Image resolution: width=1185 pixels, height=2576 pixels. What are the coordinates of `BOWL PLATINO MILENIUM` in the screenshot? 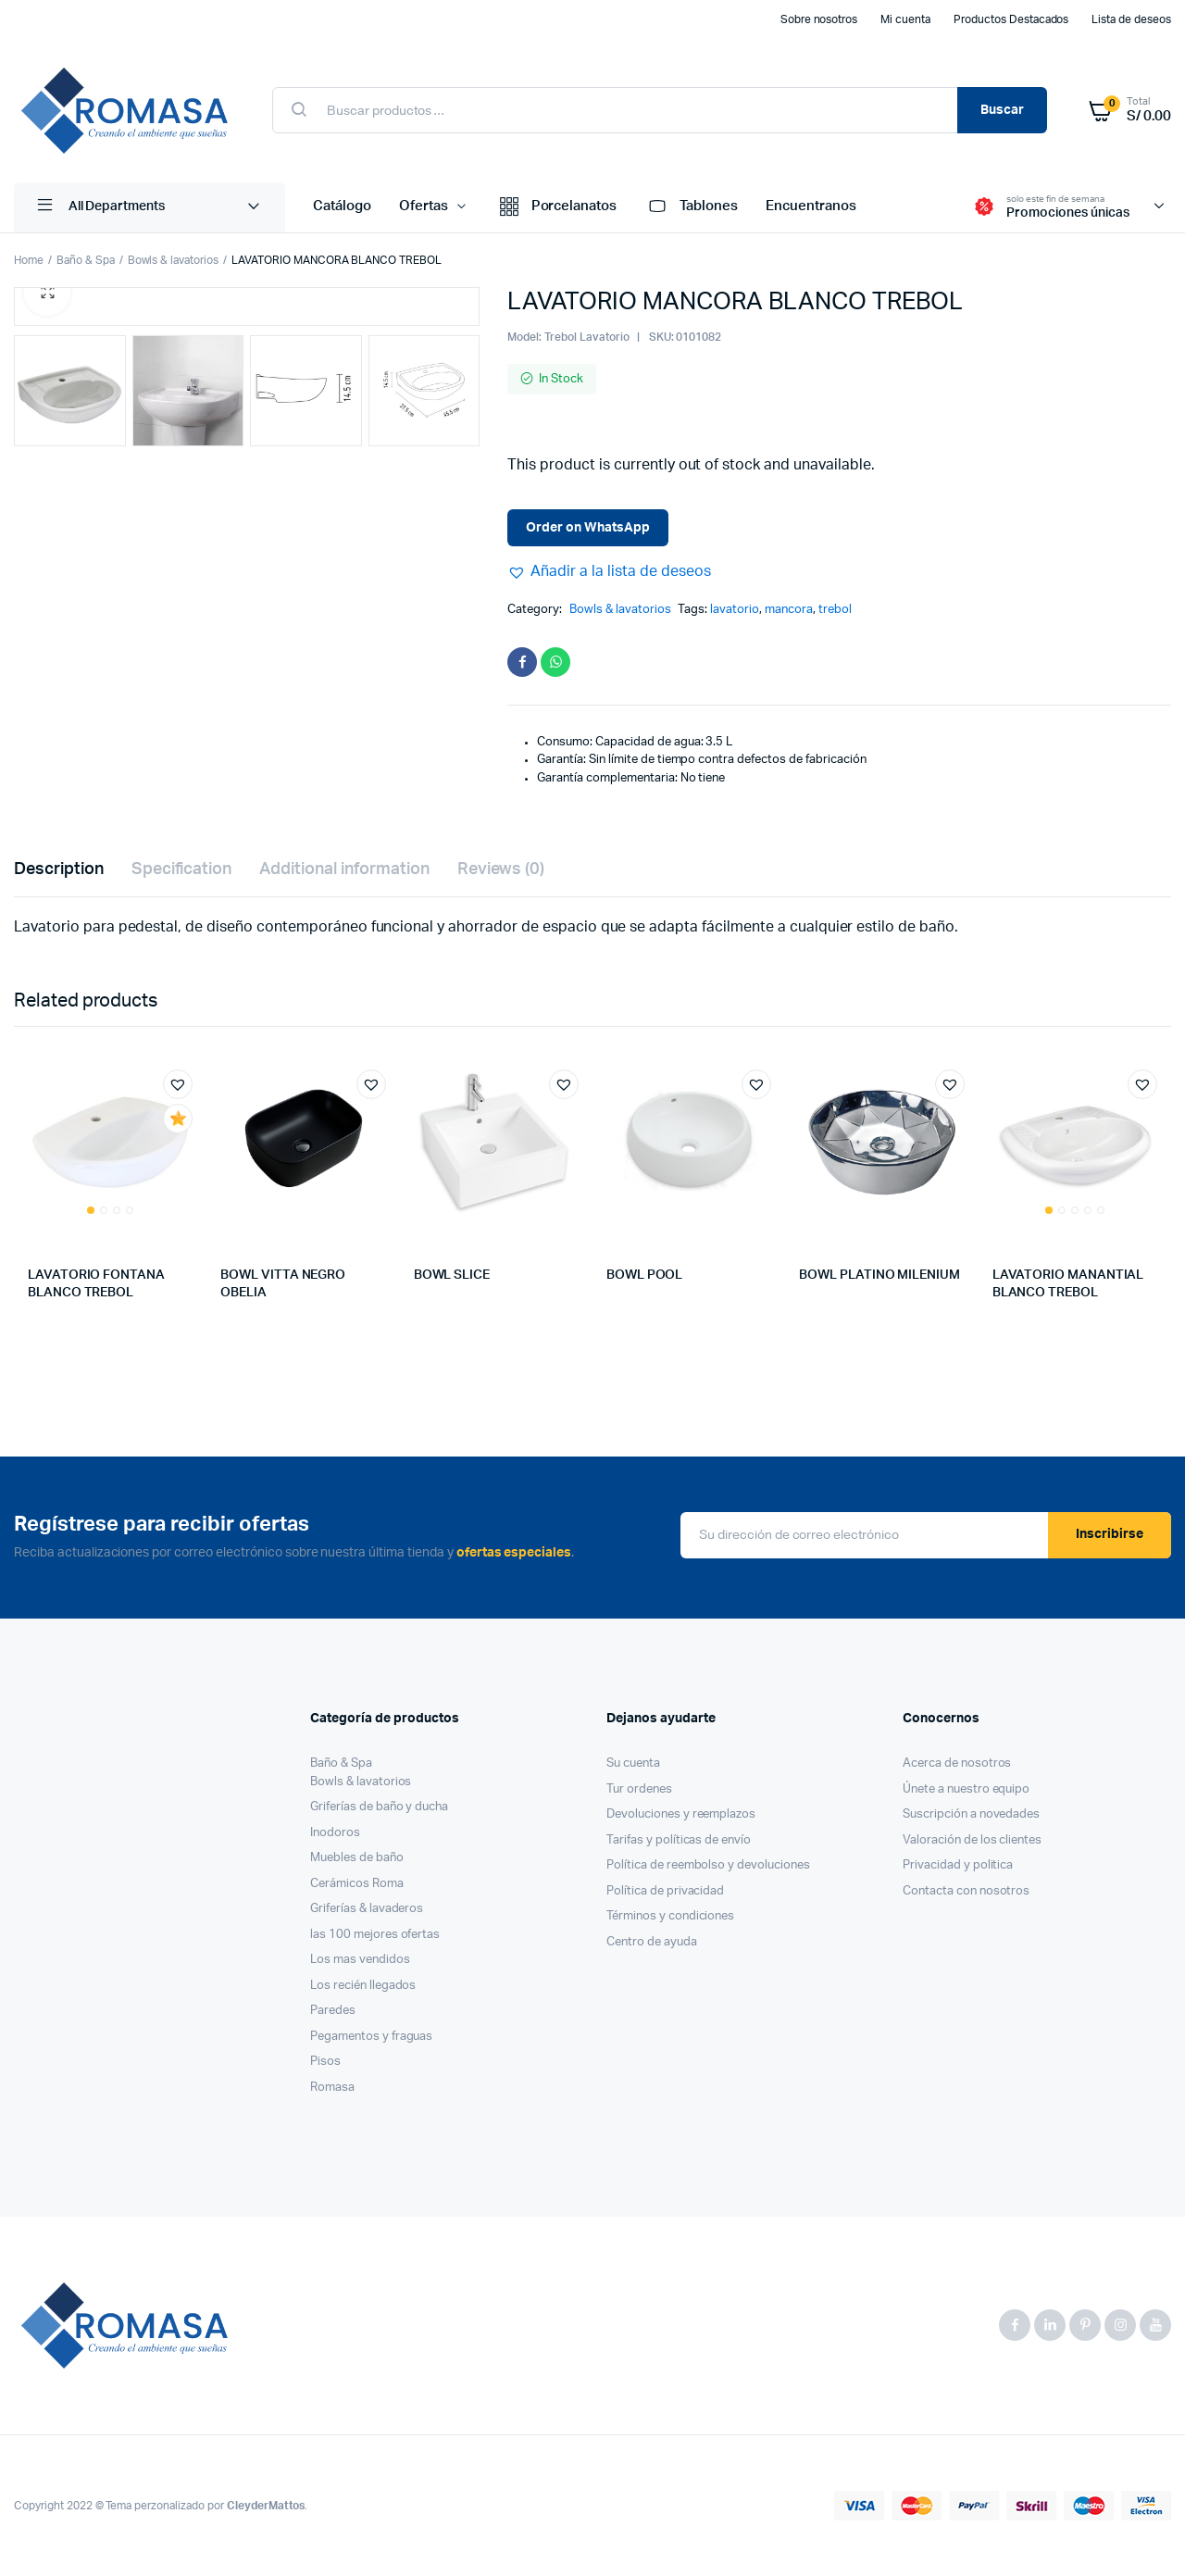 It's located at (879, 1275).